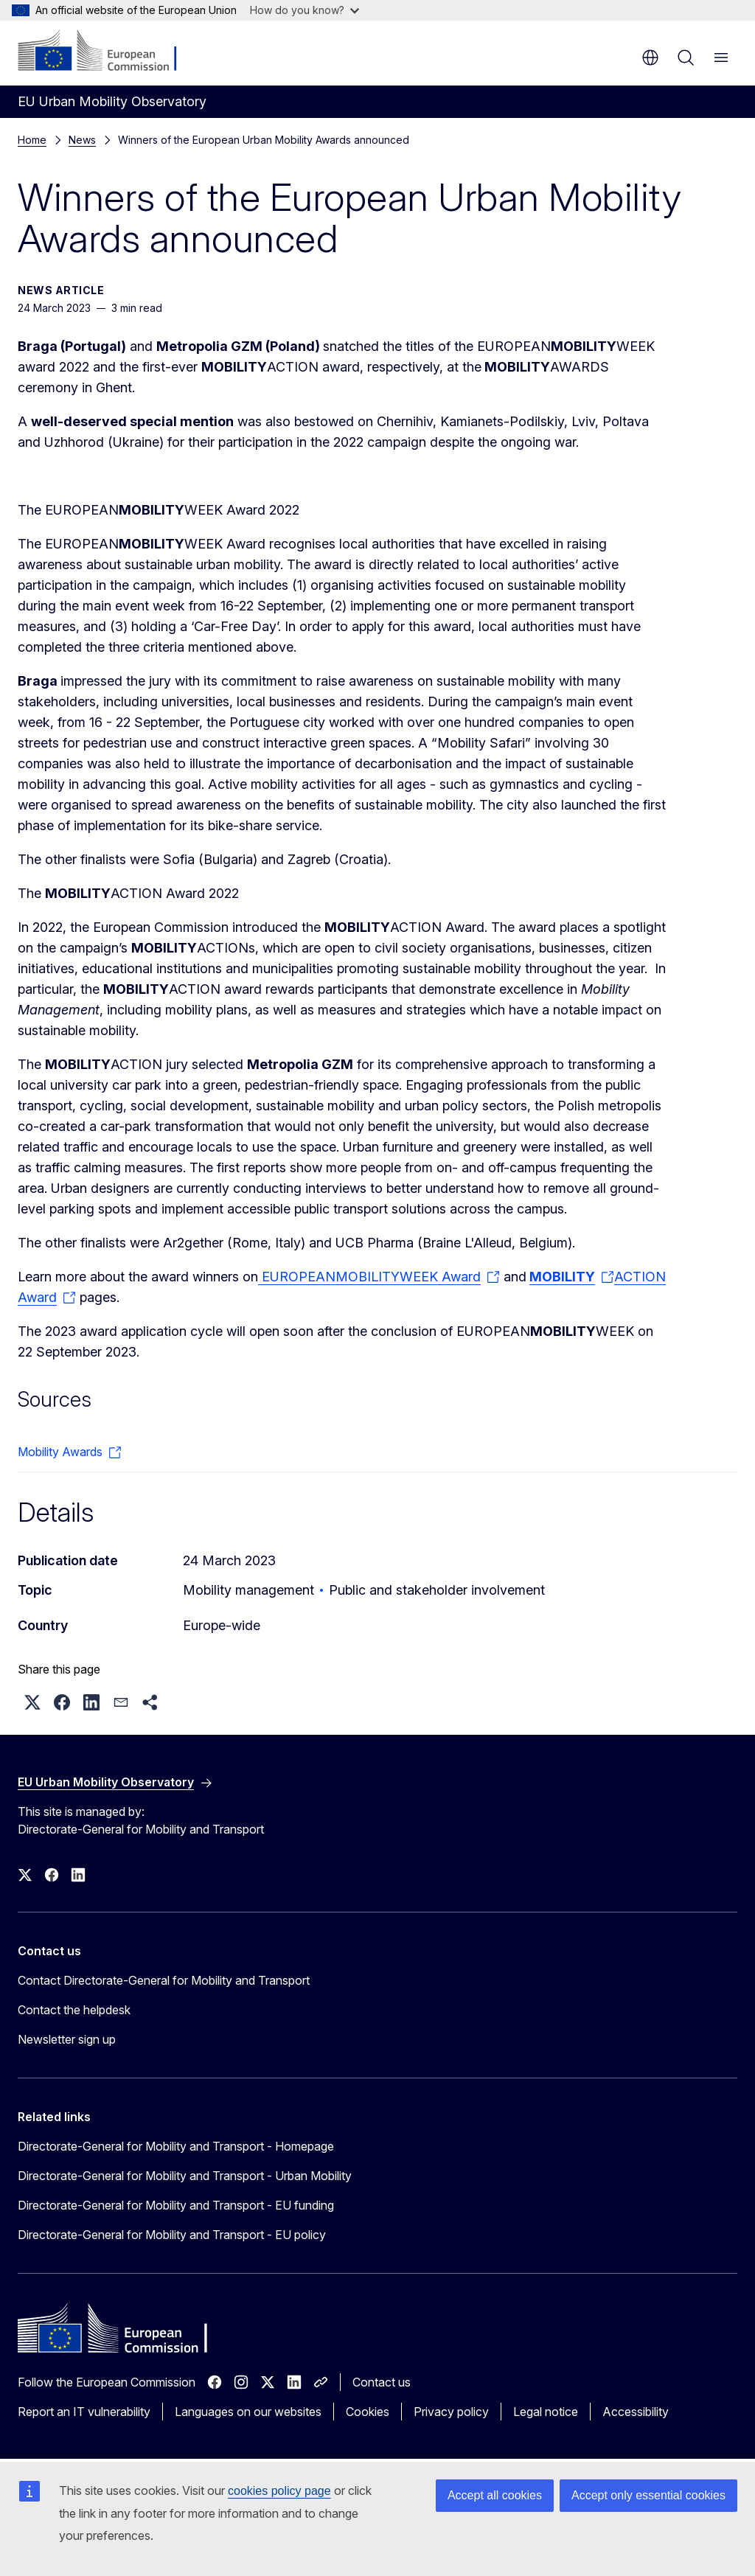 This screenshot has width=755, height=2576. I want to click on Home, so click(32, 139).